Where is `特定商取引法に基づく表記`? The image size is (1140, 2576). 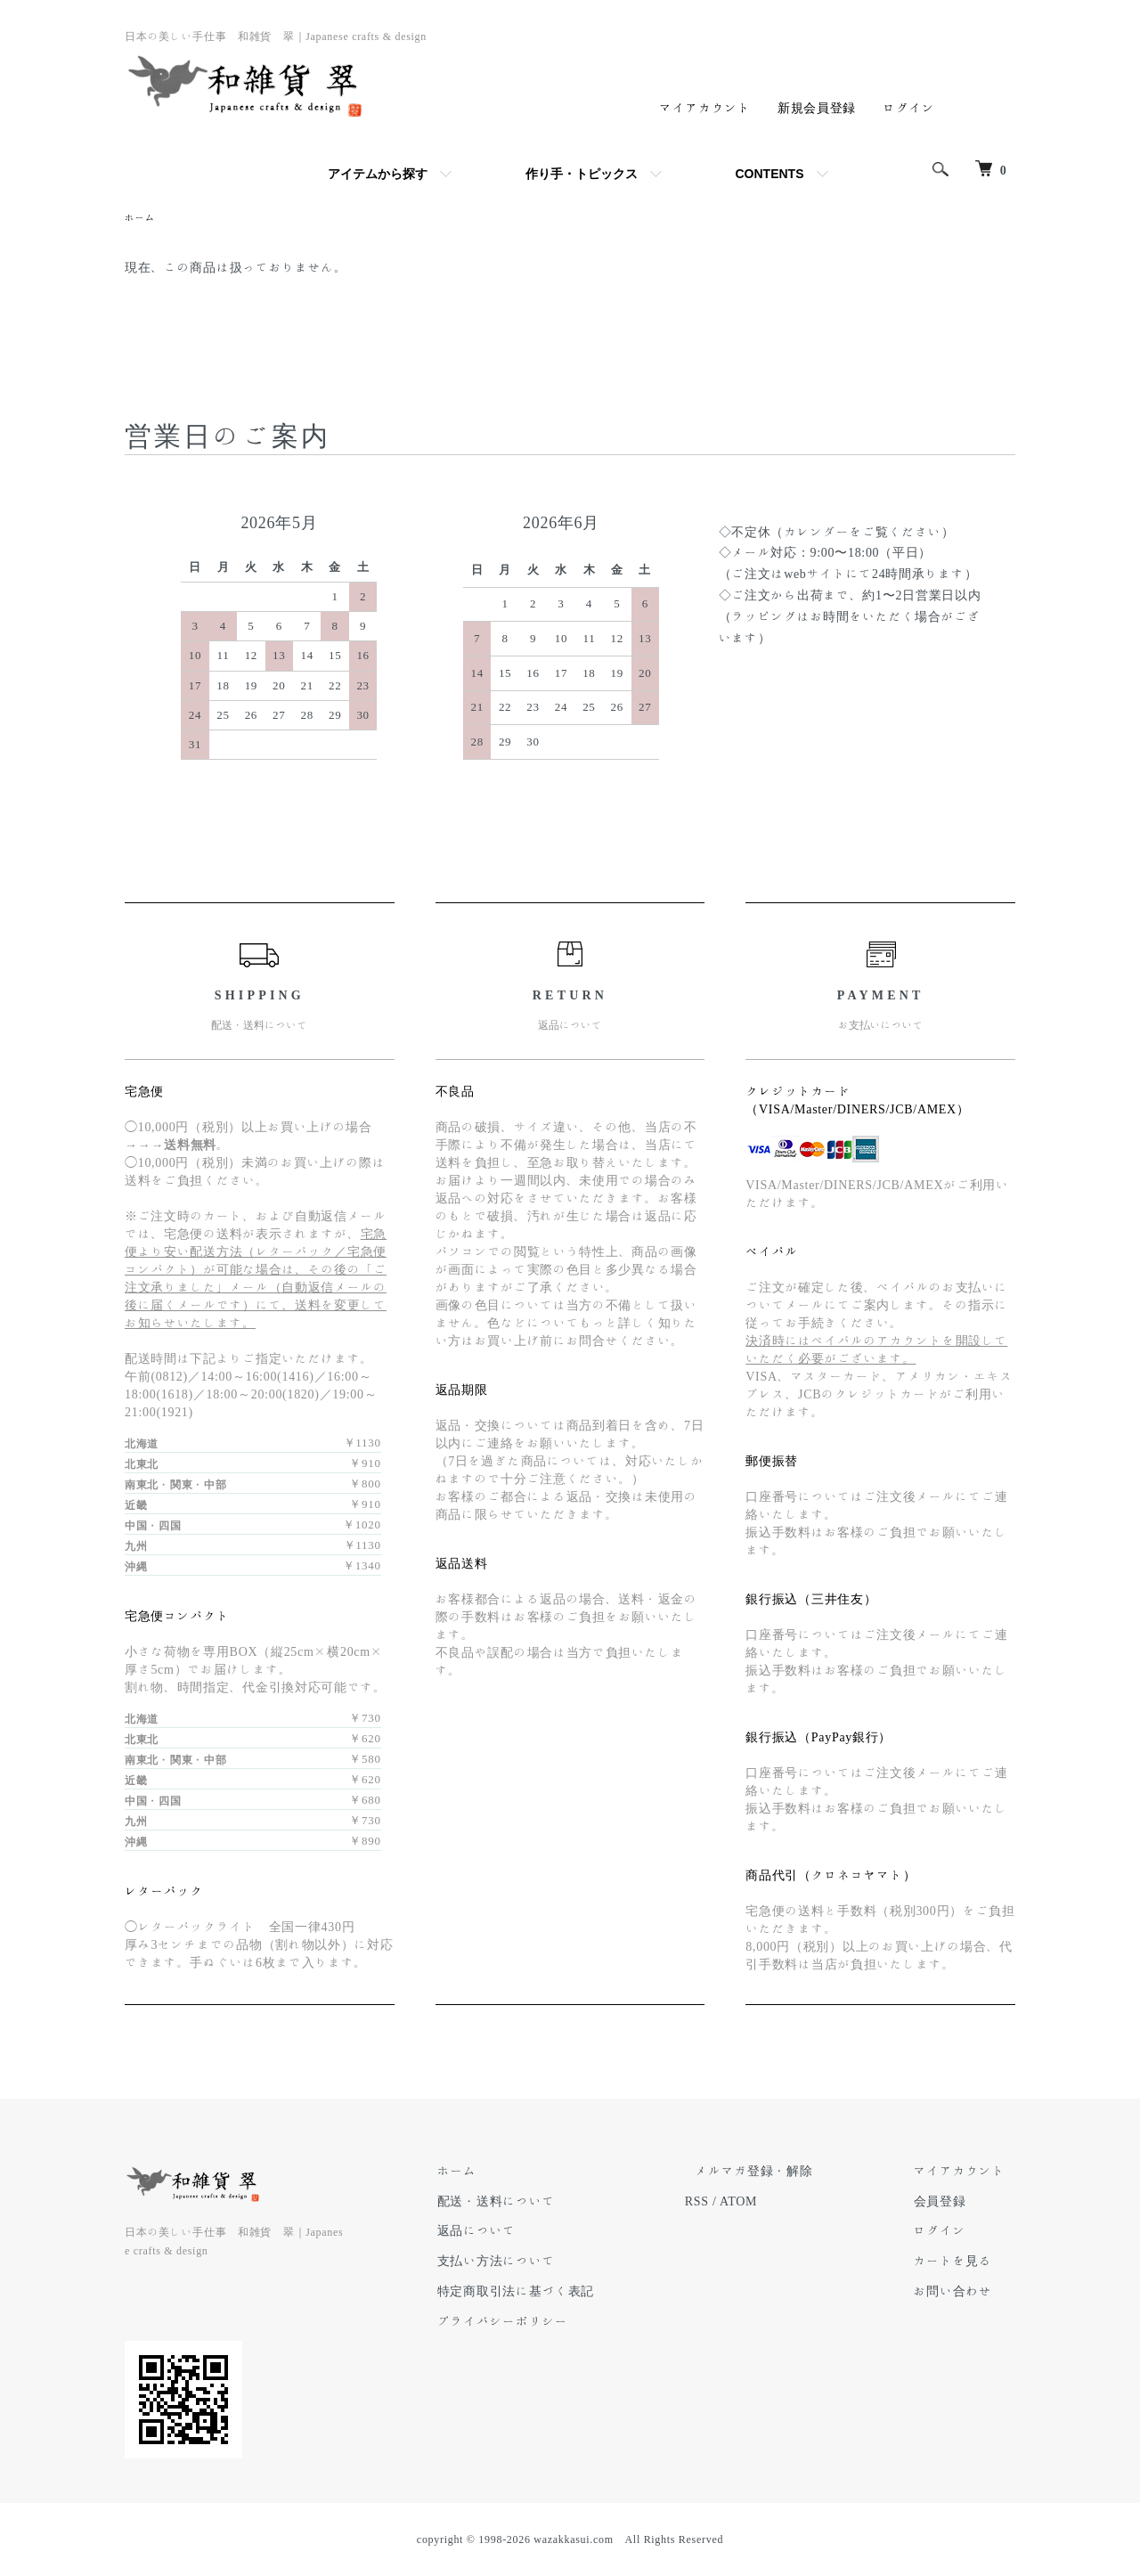 特定商取引法に基づく表記 is located at coordinates (566, 2293).